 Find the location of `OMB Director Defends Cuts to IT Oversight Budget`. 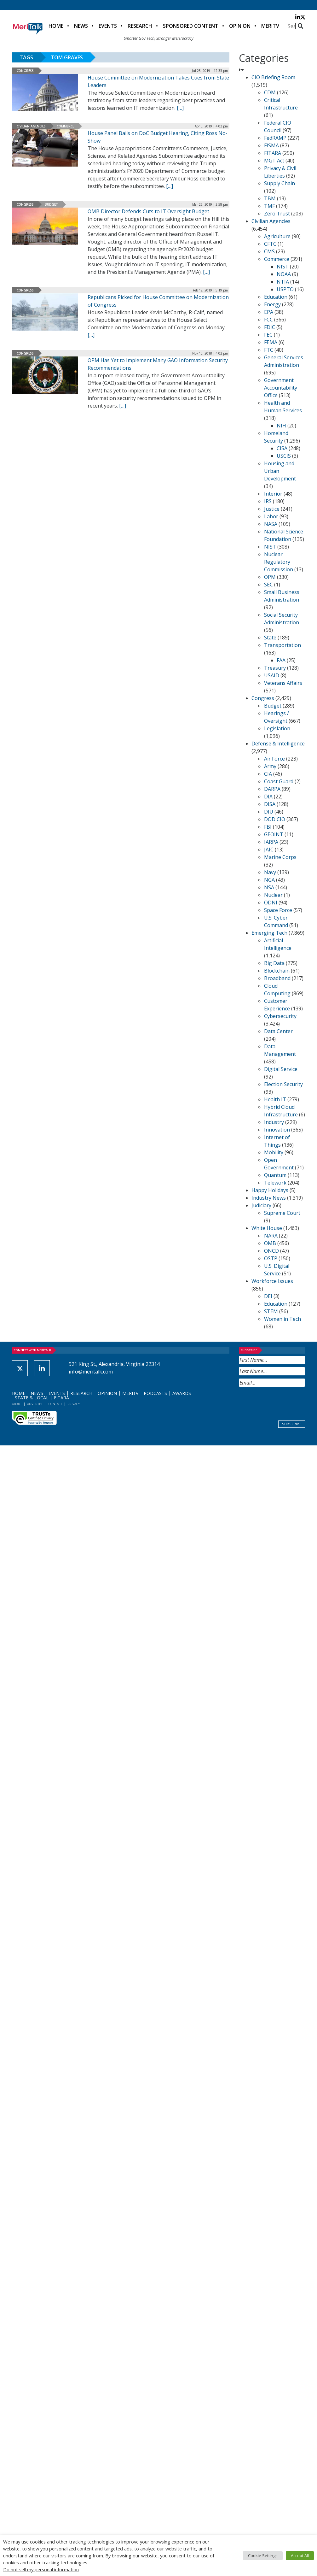

OMB Director Defends Cuts to IT Oversight Budget is located at coordinates (148, 211).